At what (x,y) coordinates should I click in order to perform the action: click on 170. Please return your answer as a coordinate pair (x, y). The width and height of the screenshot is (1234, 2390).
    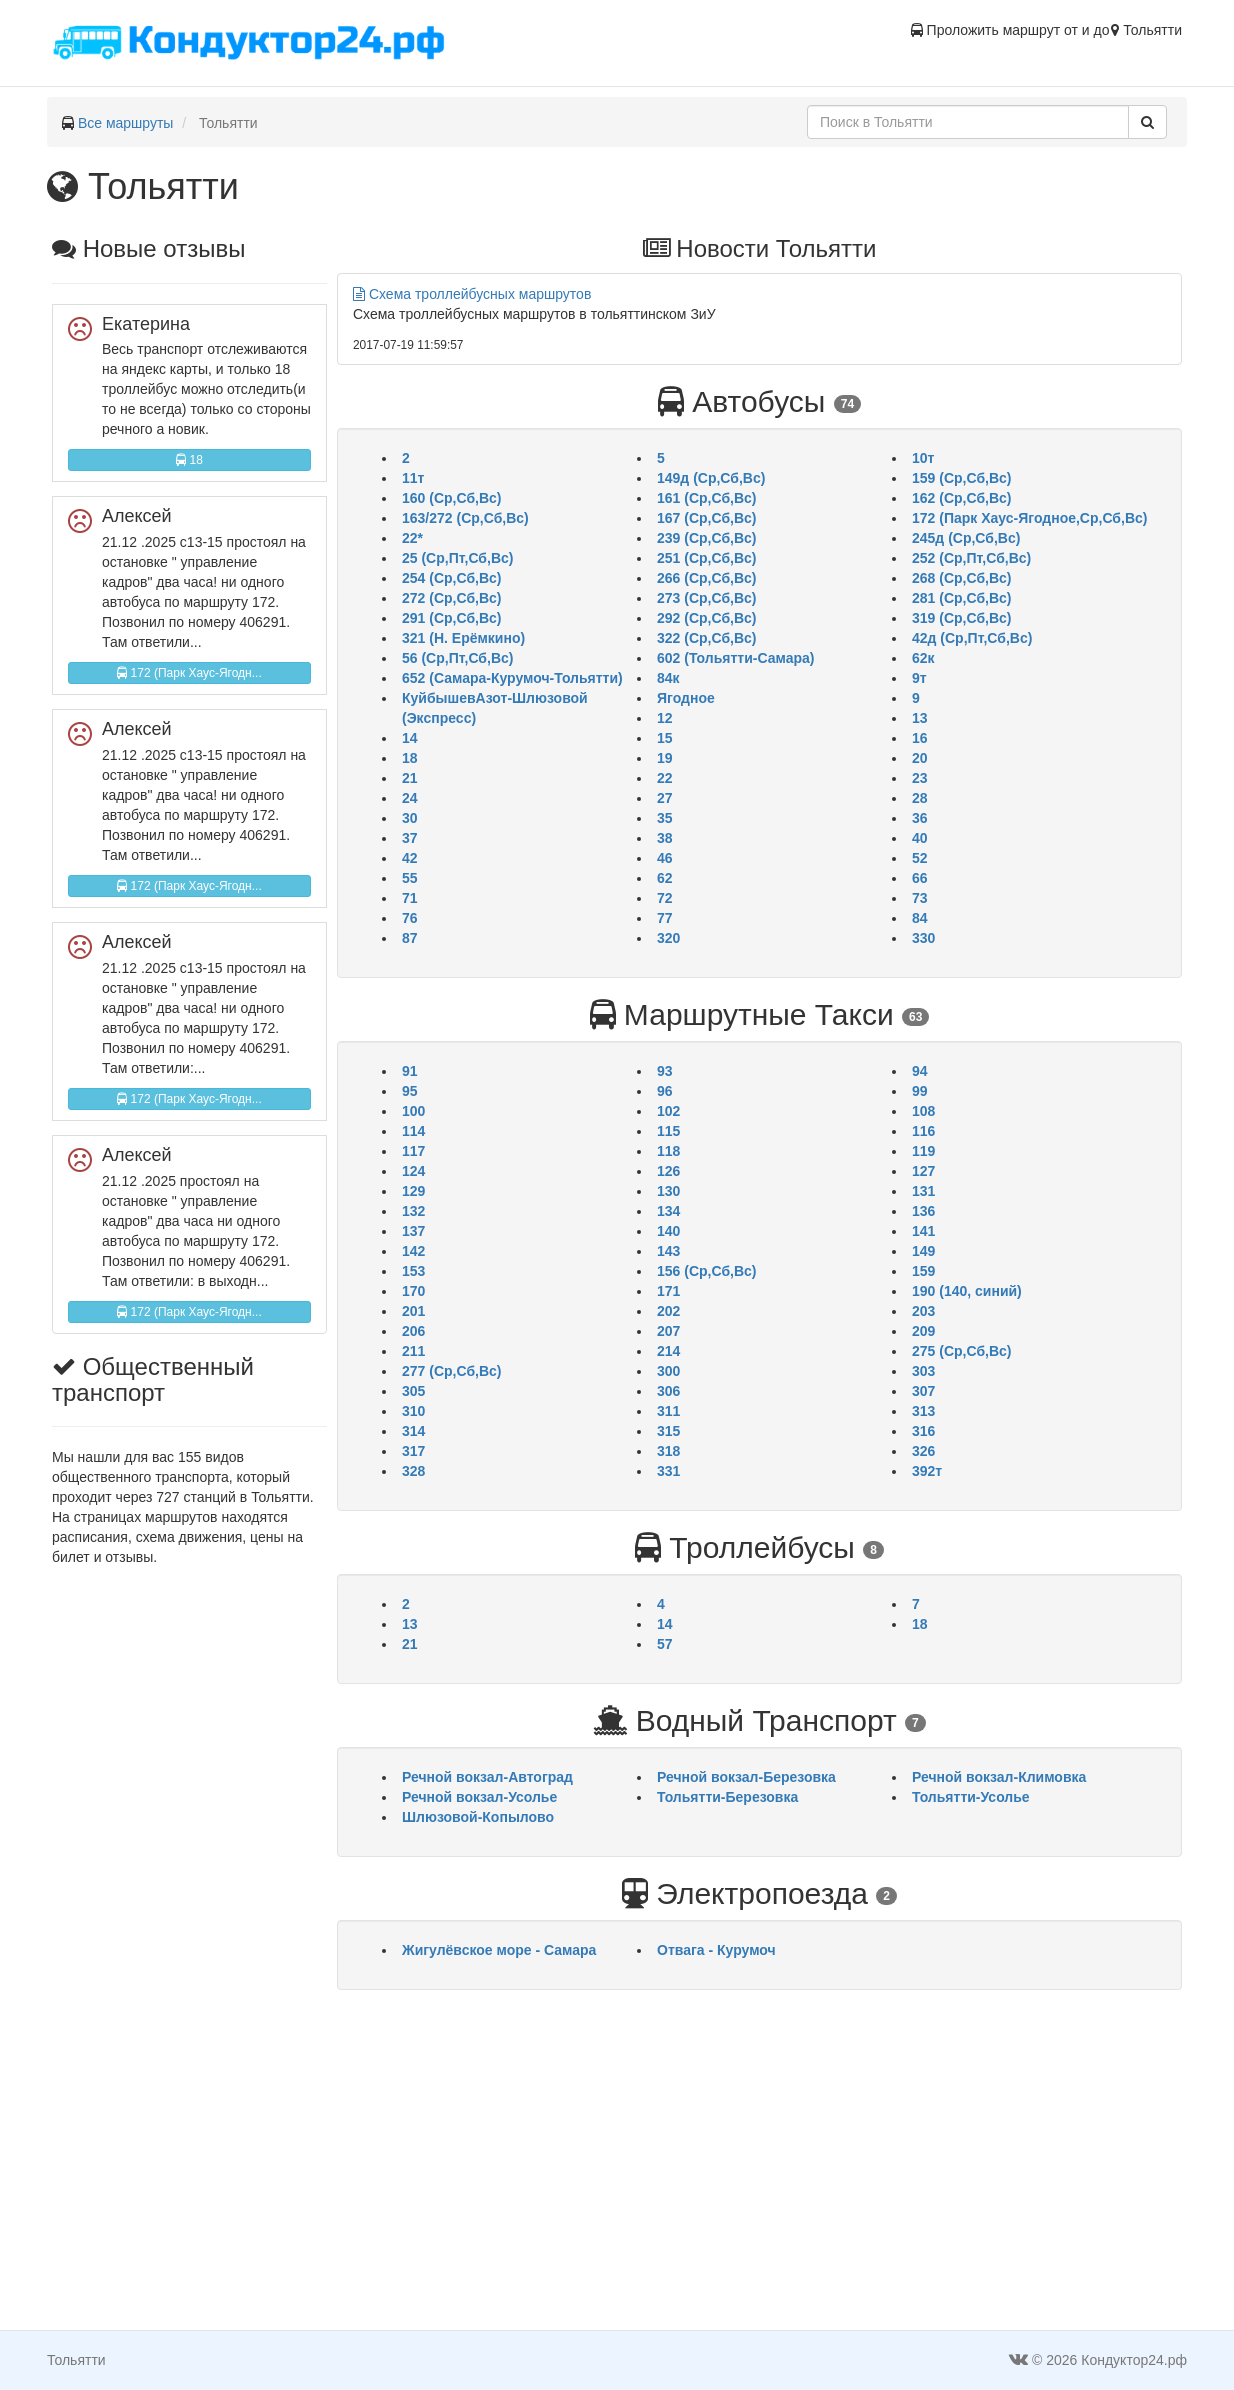
    Looking at the image, I should click on (413, 1291).